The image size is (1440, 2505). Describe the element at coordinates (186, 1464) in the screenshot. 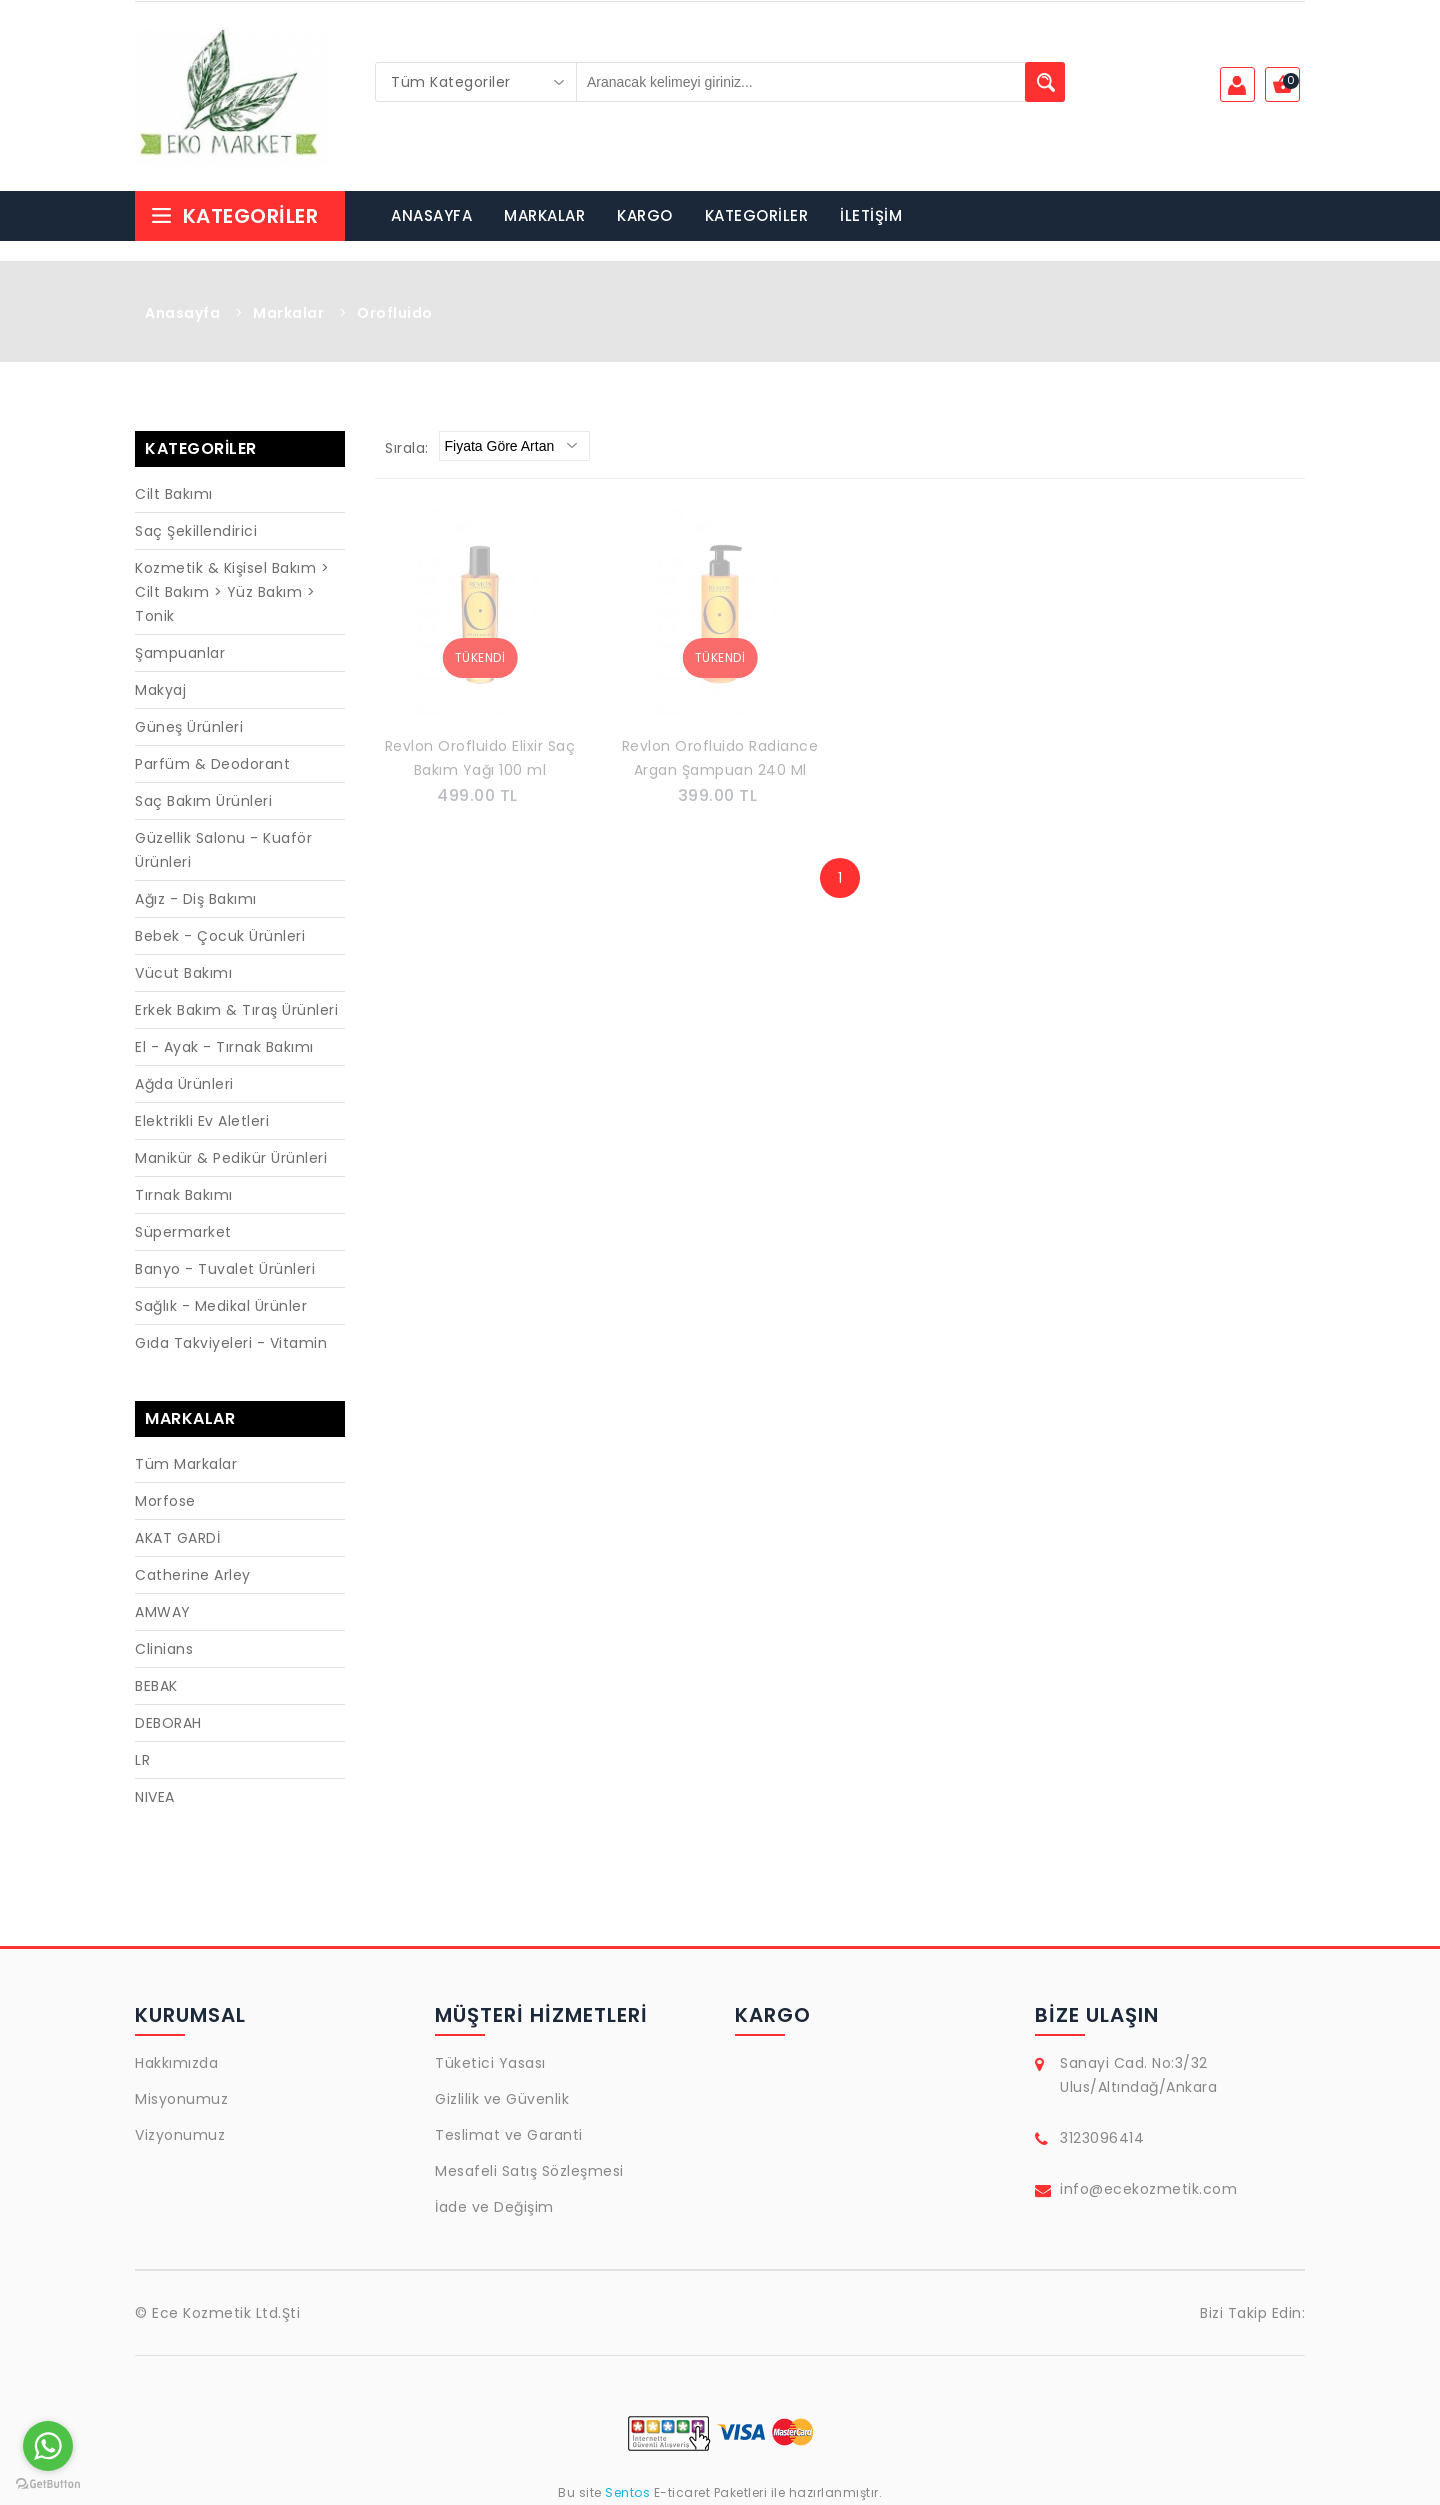

I see `Tüm Markalar` at that location.